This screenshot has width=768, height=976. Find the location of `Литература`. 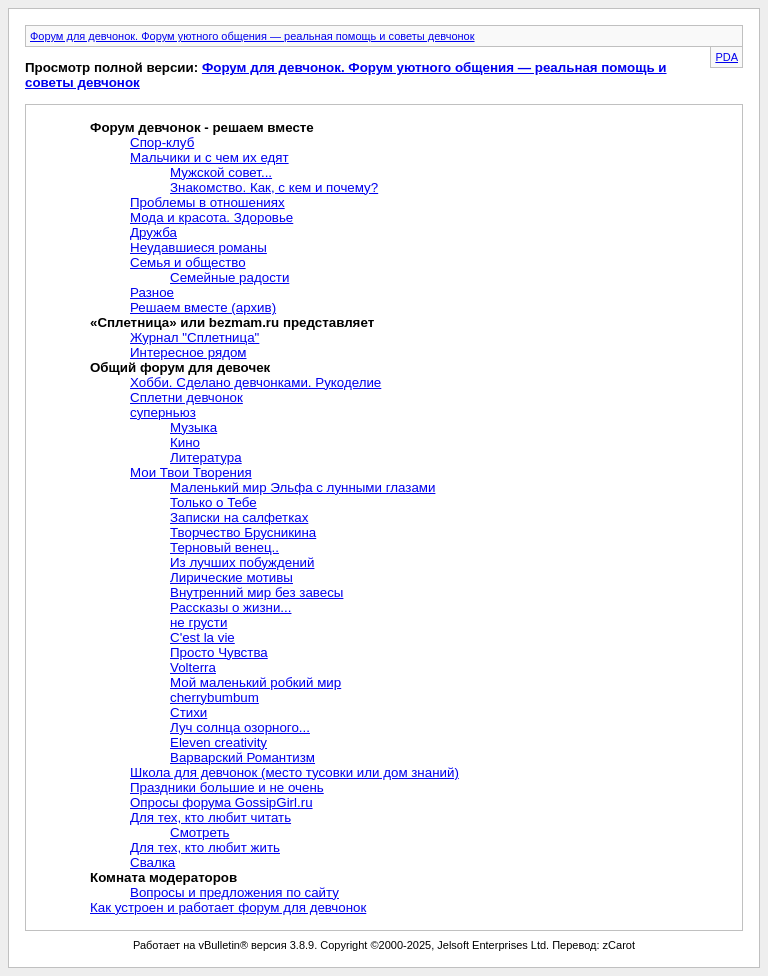

Литература is located at coordinates (206, 457).